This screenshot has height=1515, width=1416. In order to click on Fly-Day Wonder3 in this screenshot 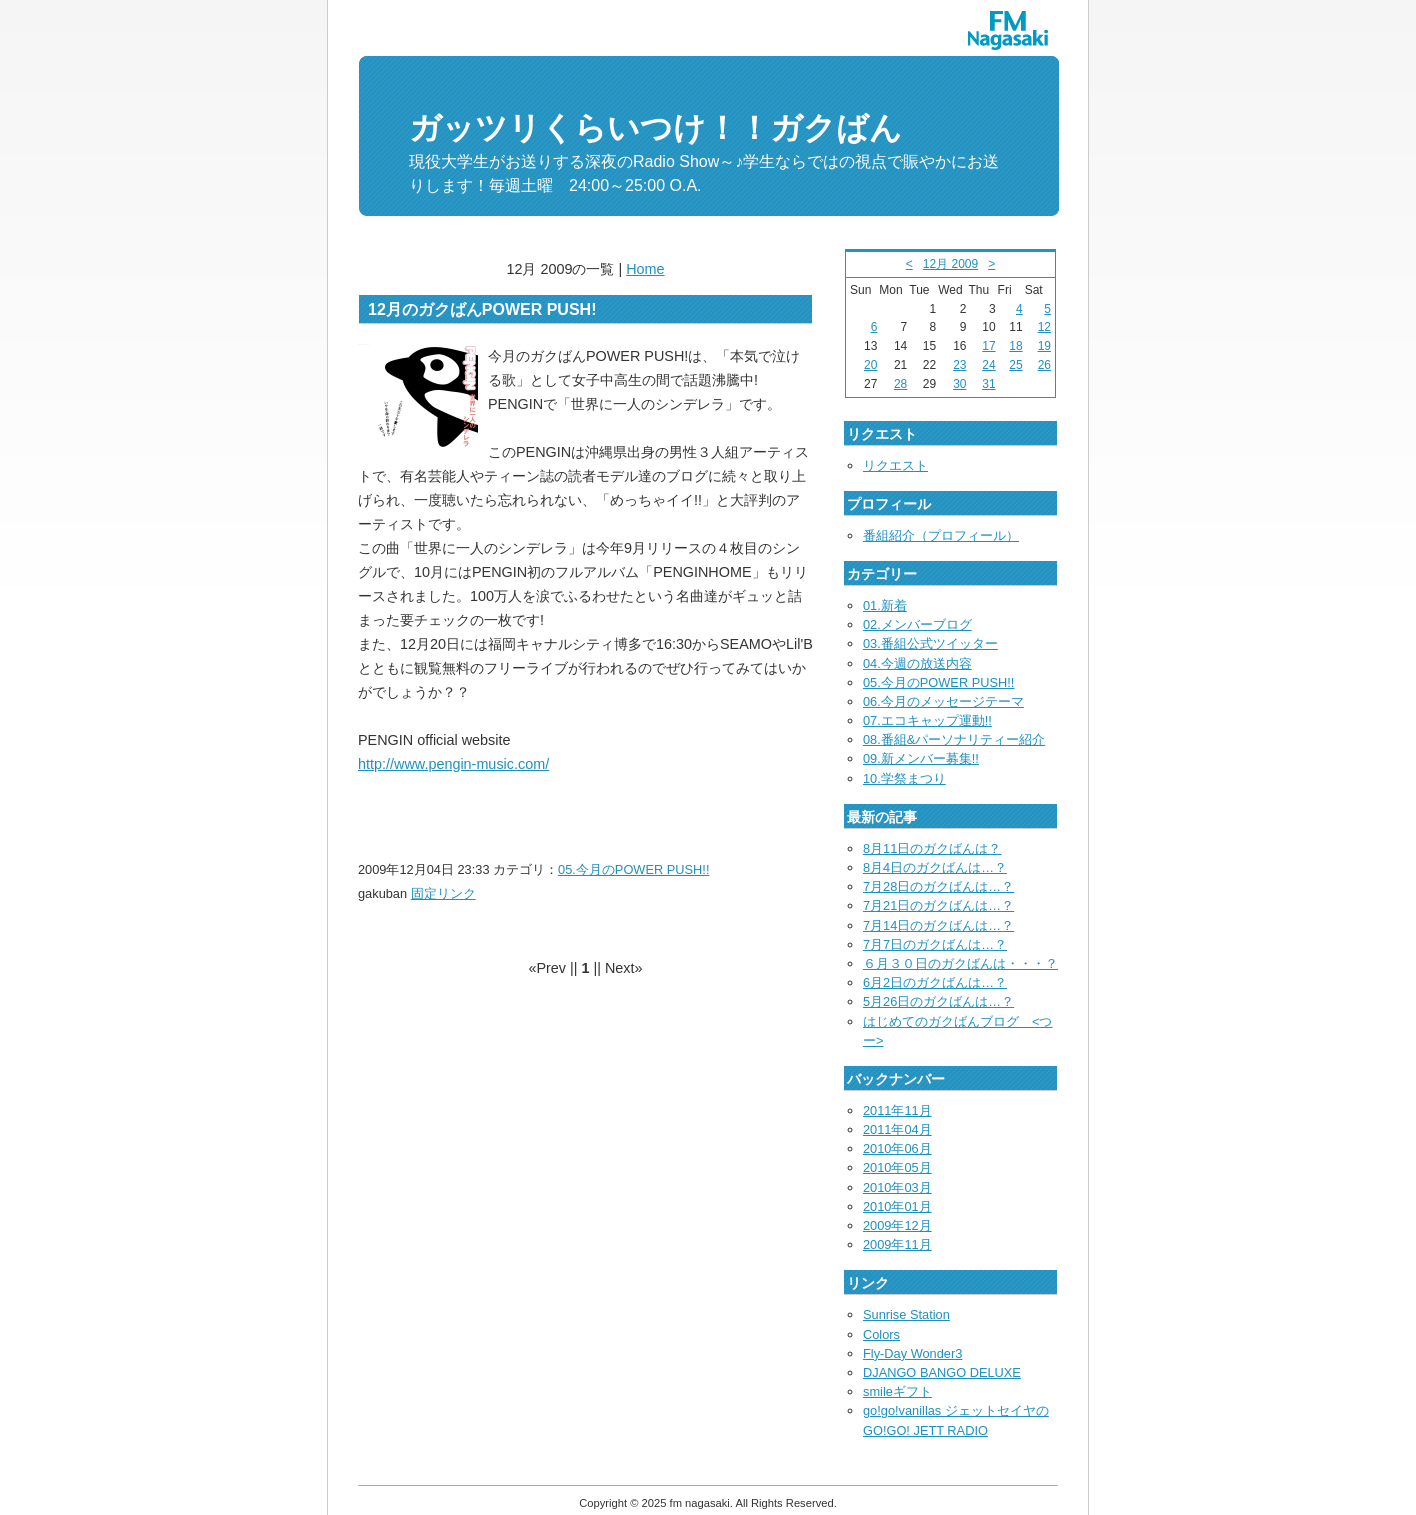, I will do `click(912, 1353)`.